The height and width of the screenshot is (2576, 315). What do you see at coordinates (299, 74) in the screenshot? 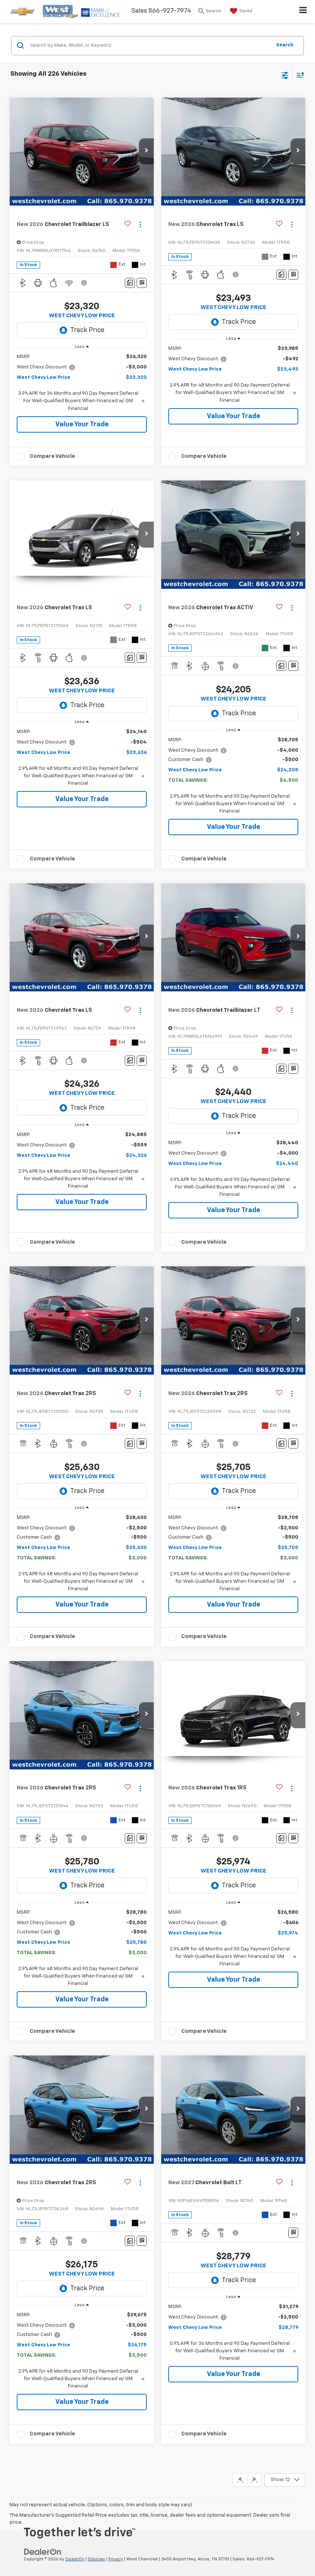
I see `[Select sort value]` at bounding box center [299, 74].